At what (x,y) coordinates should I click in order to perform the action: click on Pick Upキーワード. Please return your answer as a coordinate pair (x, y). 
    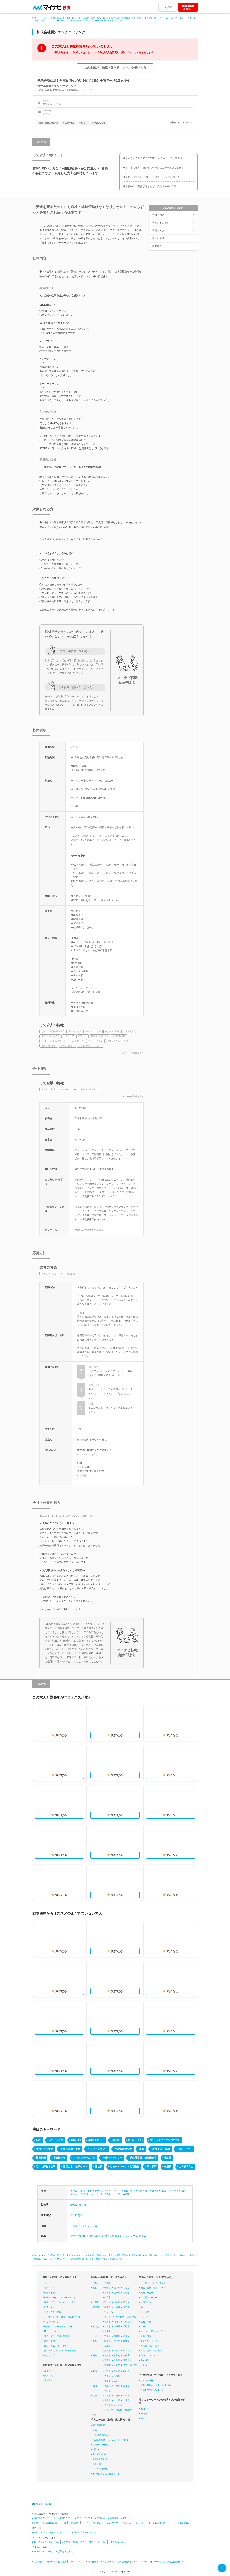
    Looking at the image, I should click on (60, 2532).